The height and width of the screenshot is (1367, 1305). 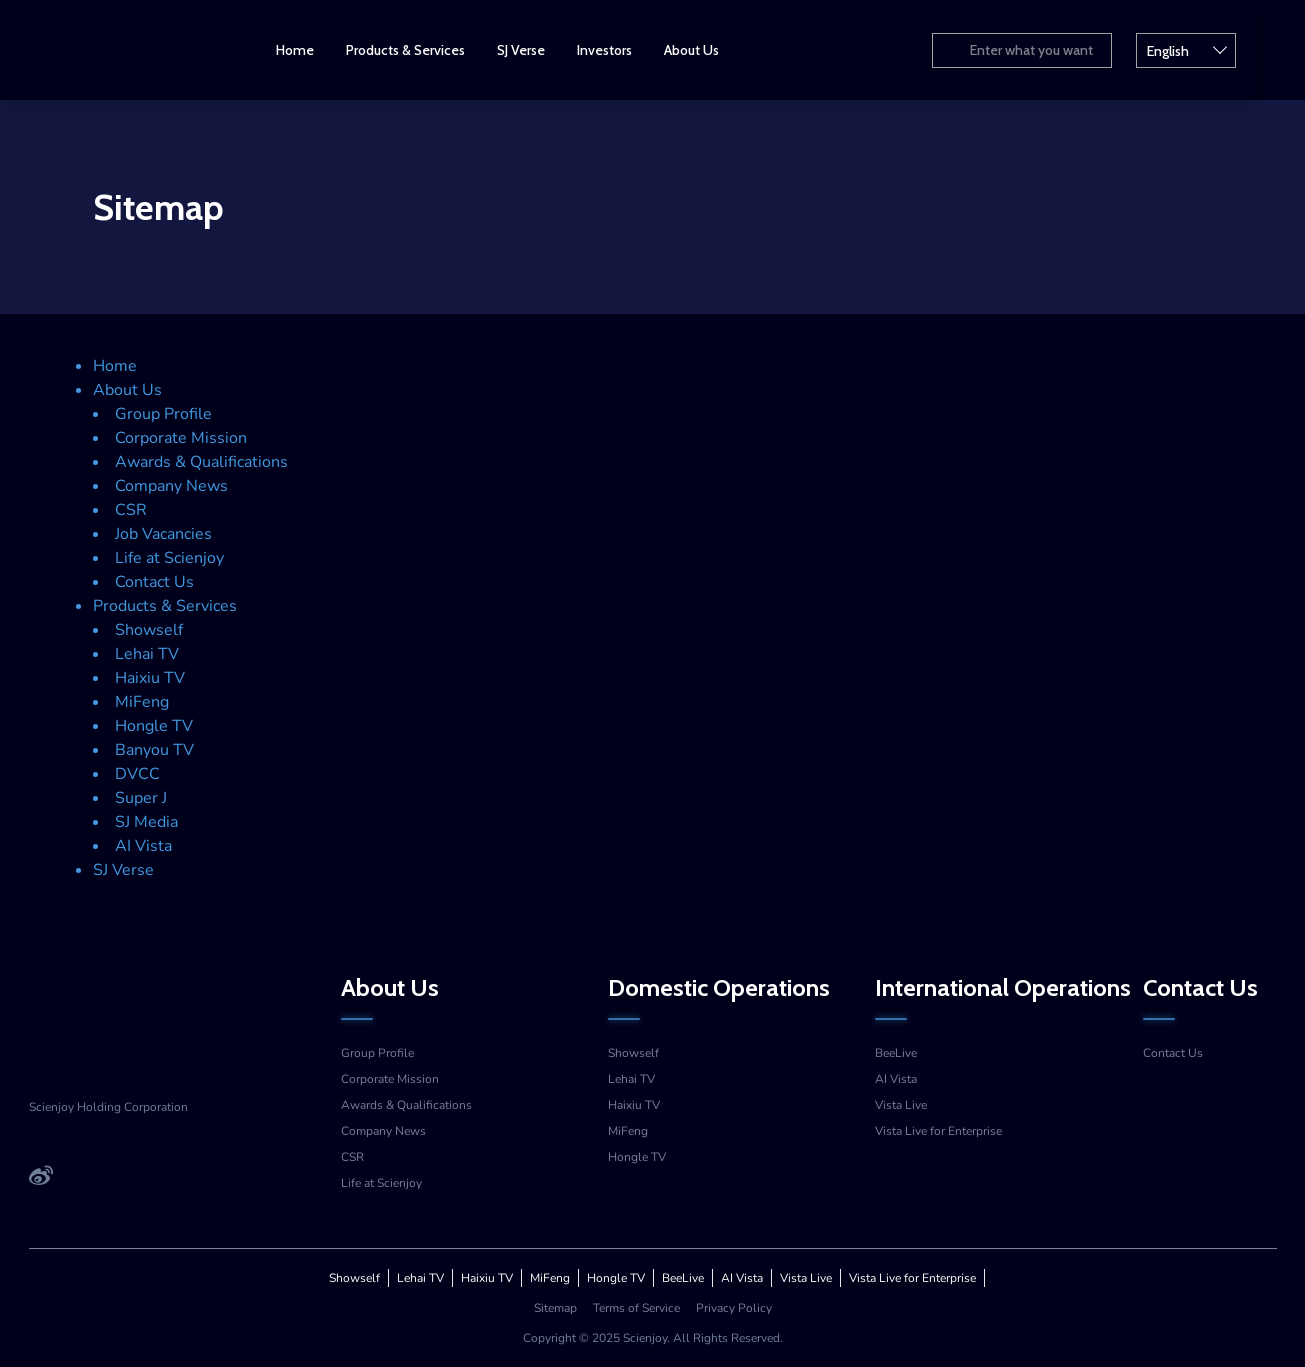 I want to click on Sitemap, so click(x=555, y=1308).